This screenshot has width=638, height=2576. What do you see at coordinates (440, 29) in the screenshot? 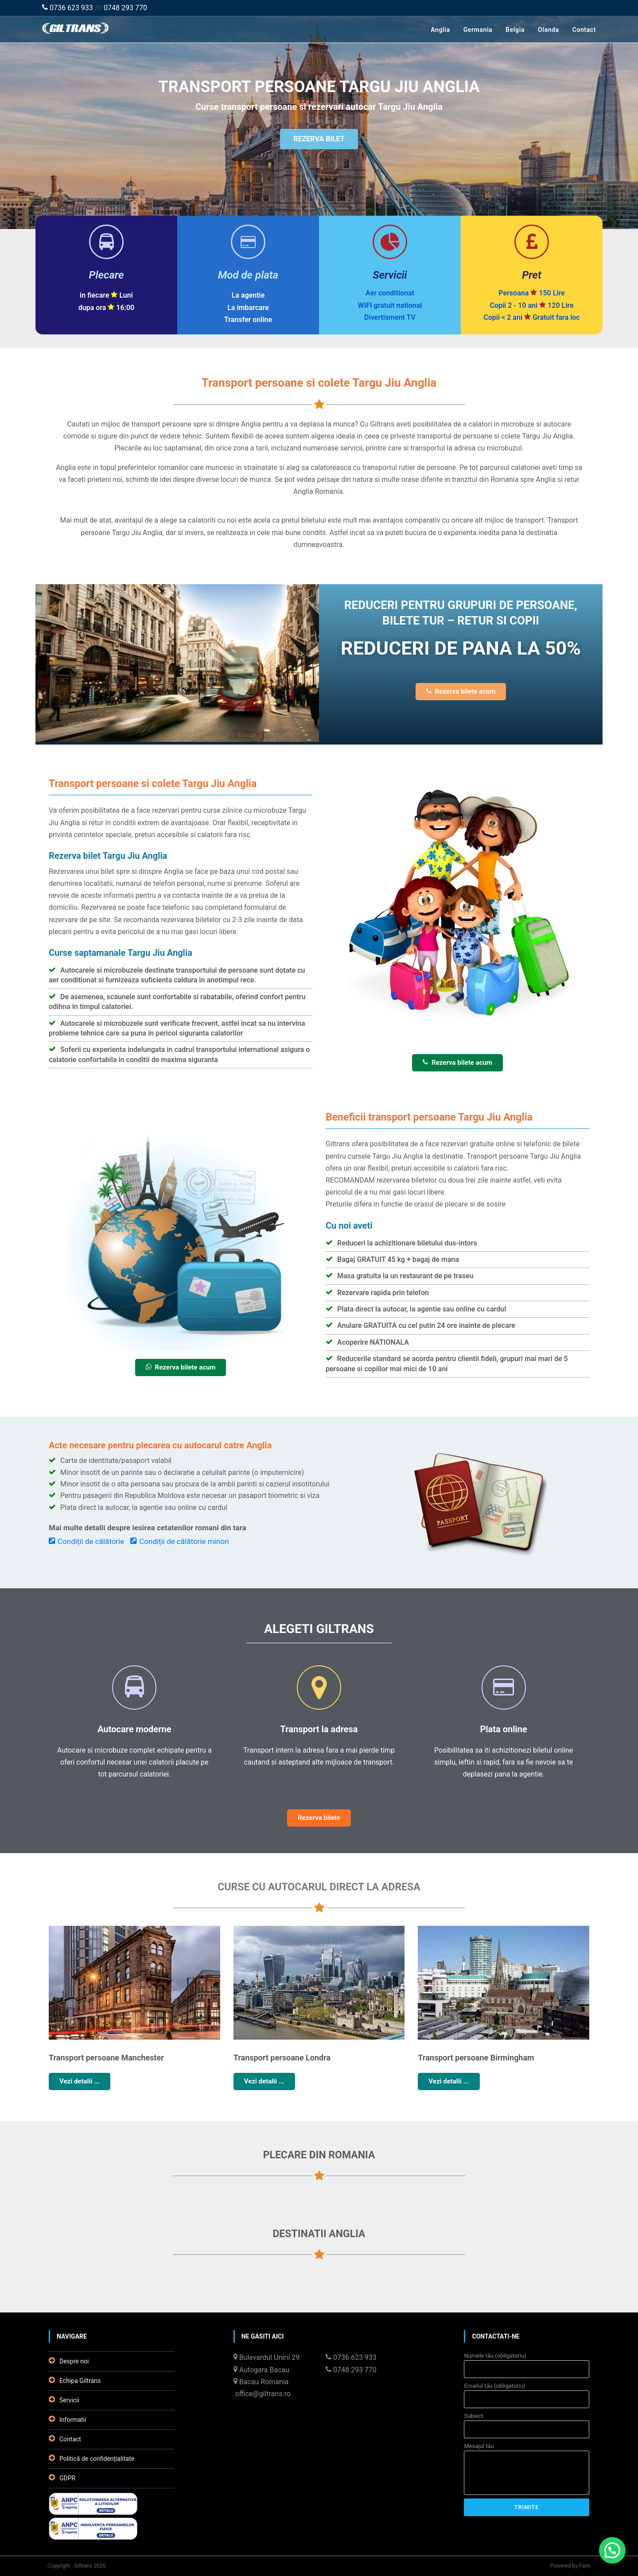
I see `Anglia` at bounding box center [440, 29].